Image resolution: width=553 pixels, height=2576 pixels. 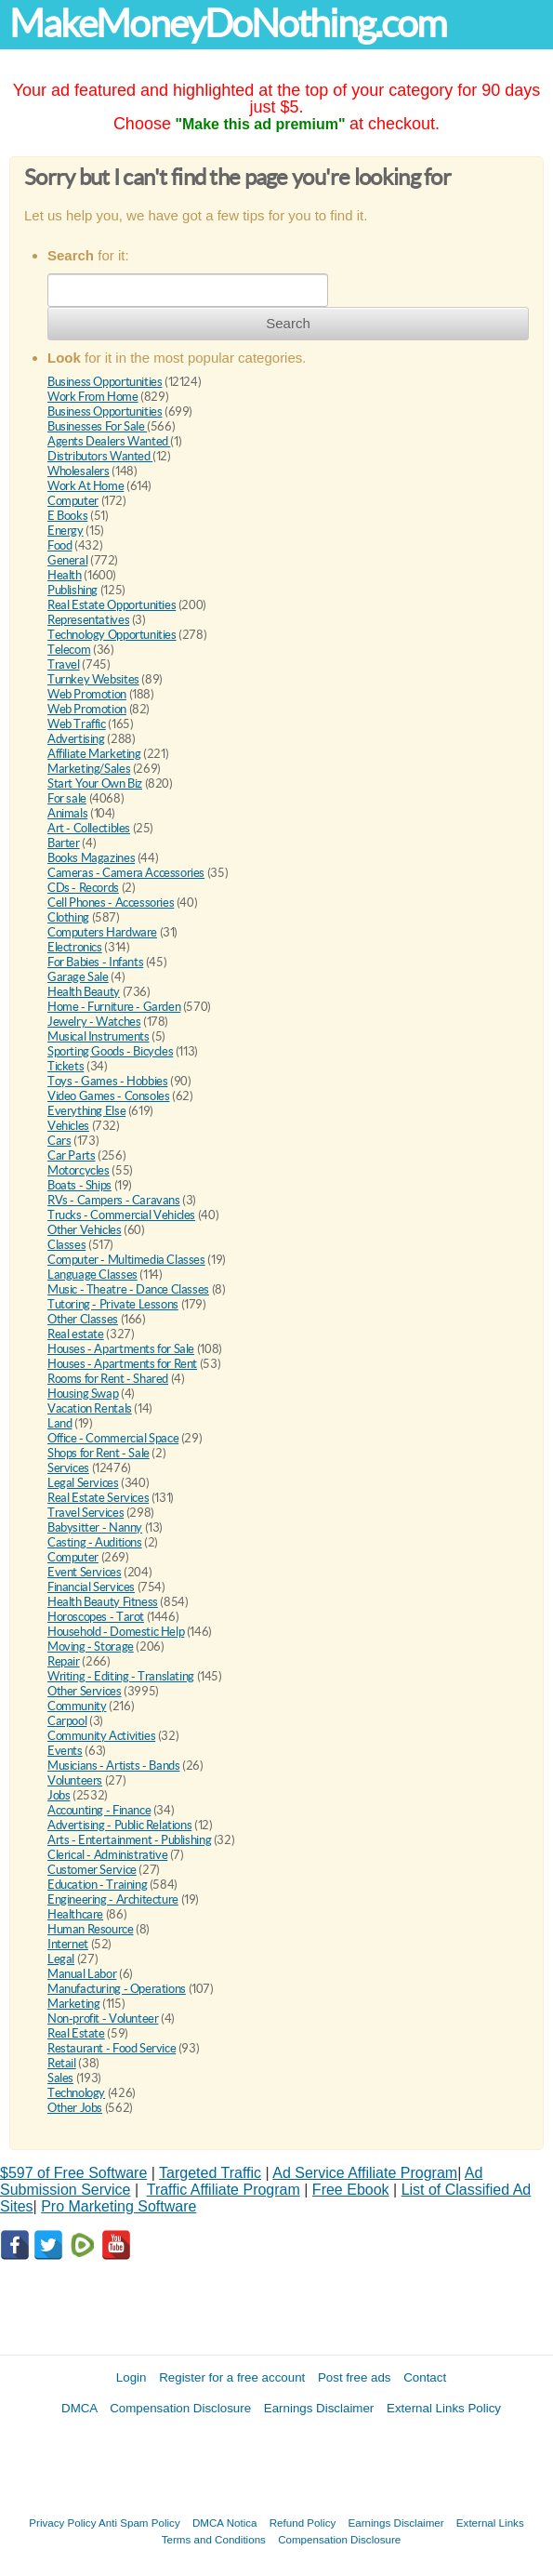 I want to click on External Links, so click(x=490, y=2522).